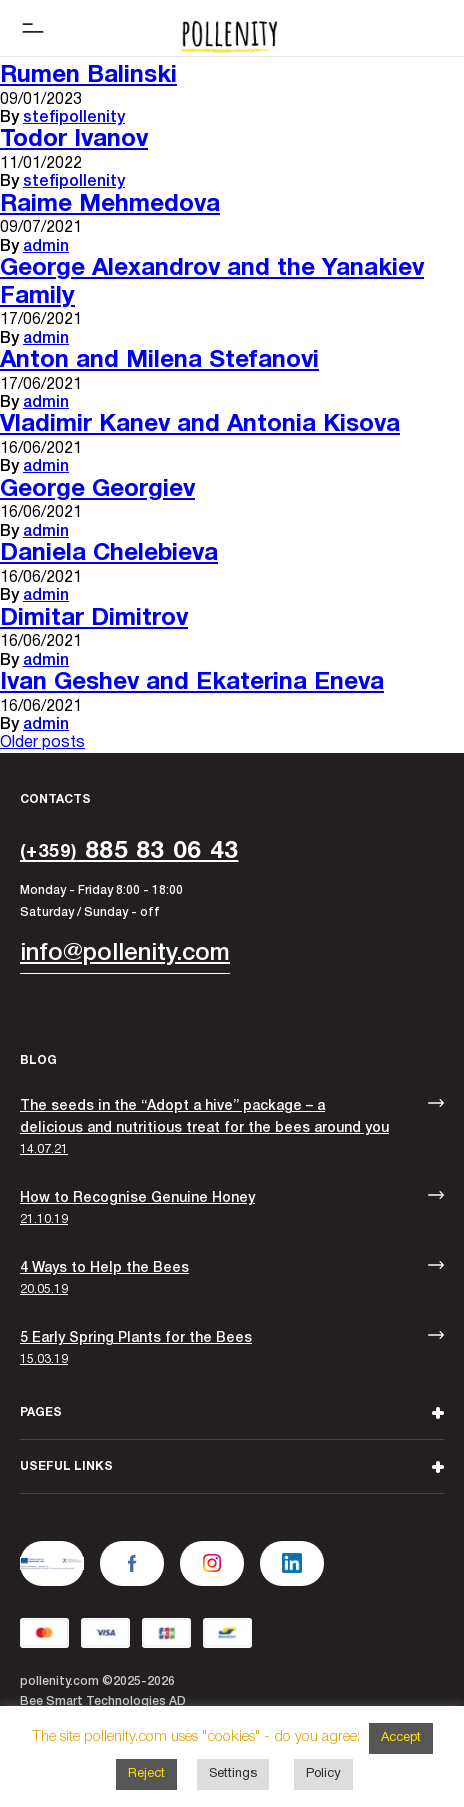  I want to click on Reject [button], so click(146, 1774).